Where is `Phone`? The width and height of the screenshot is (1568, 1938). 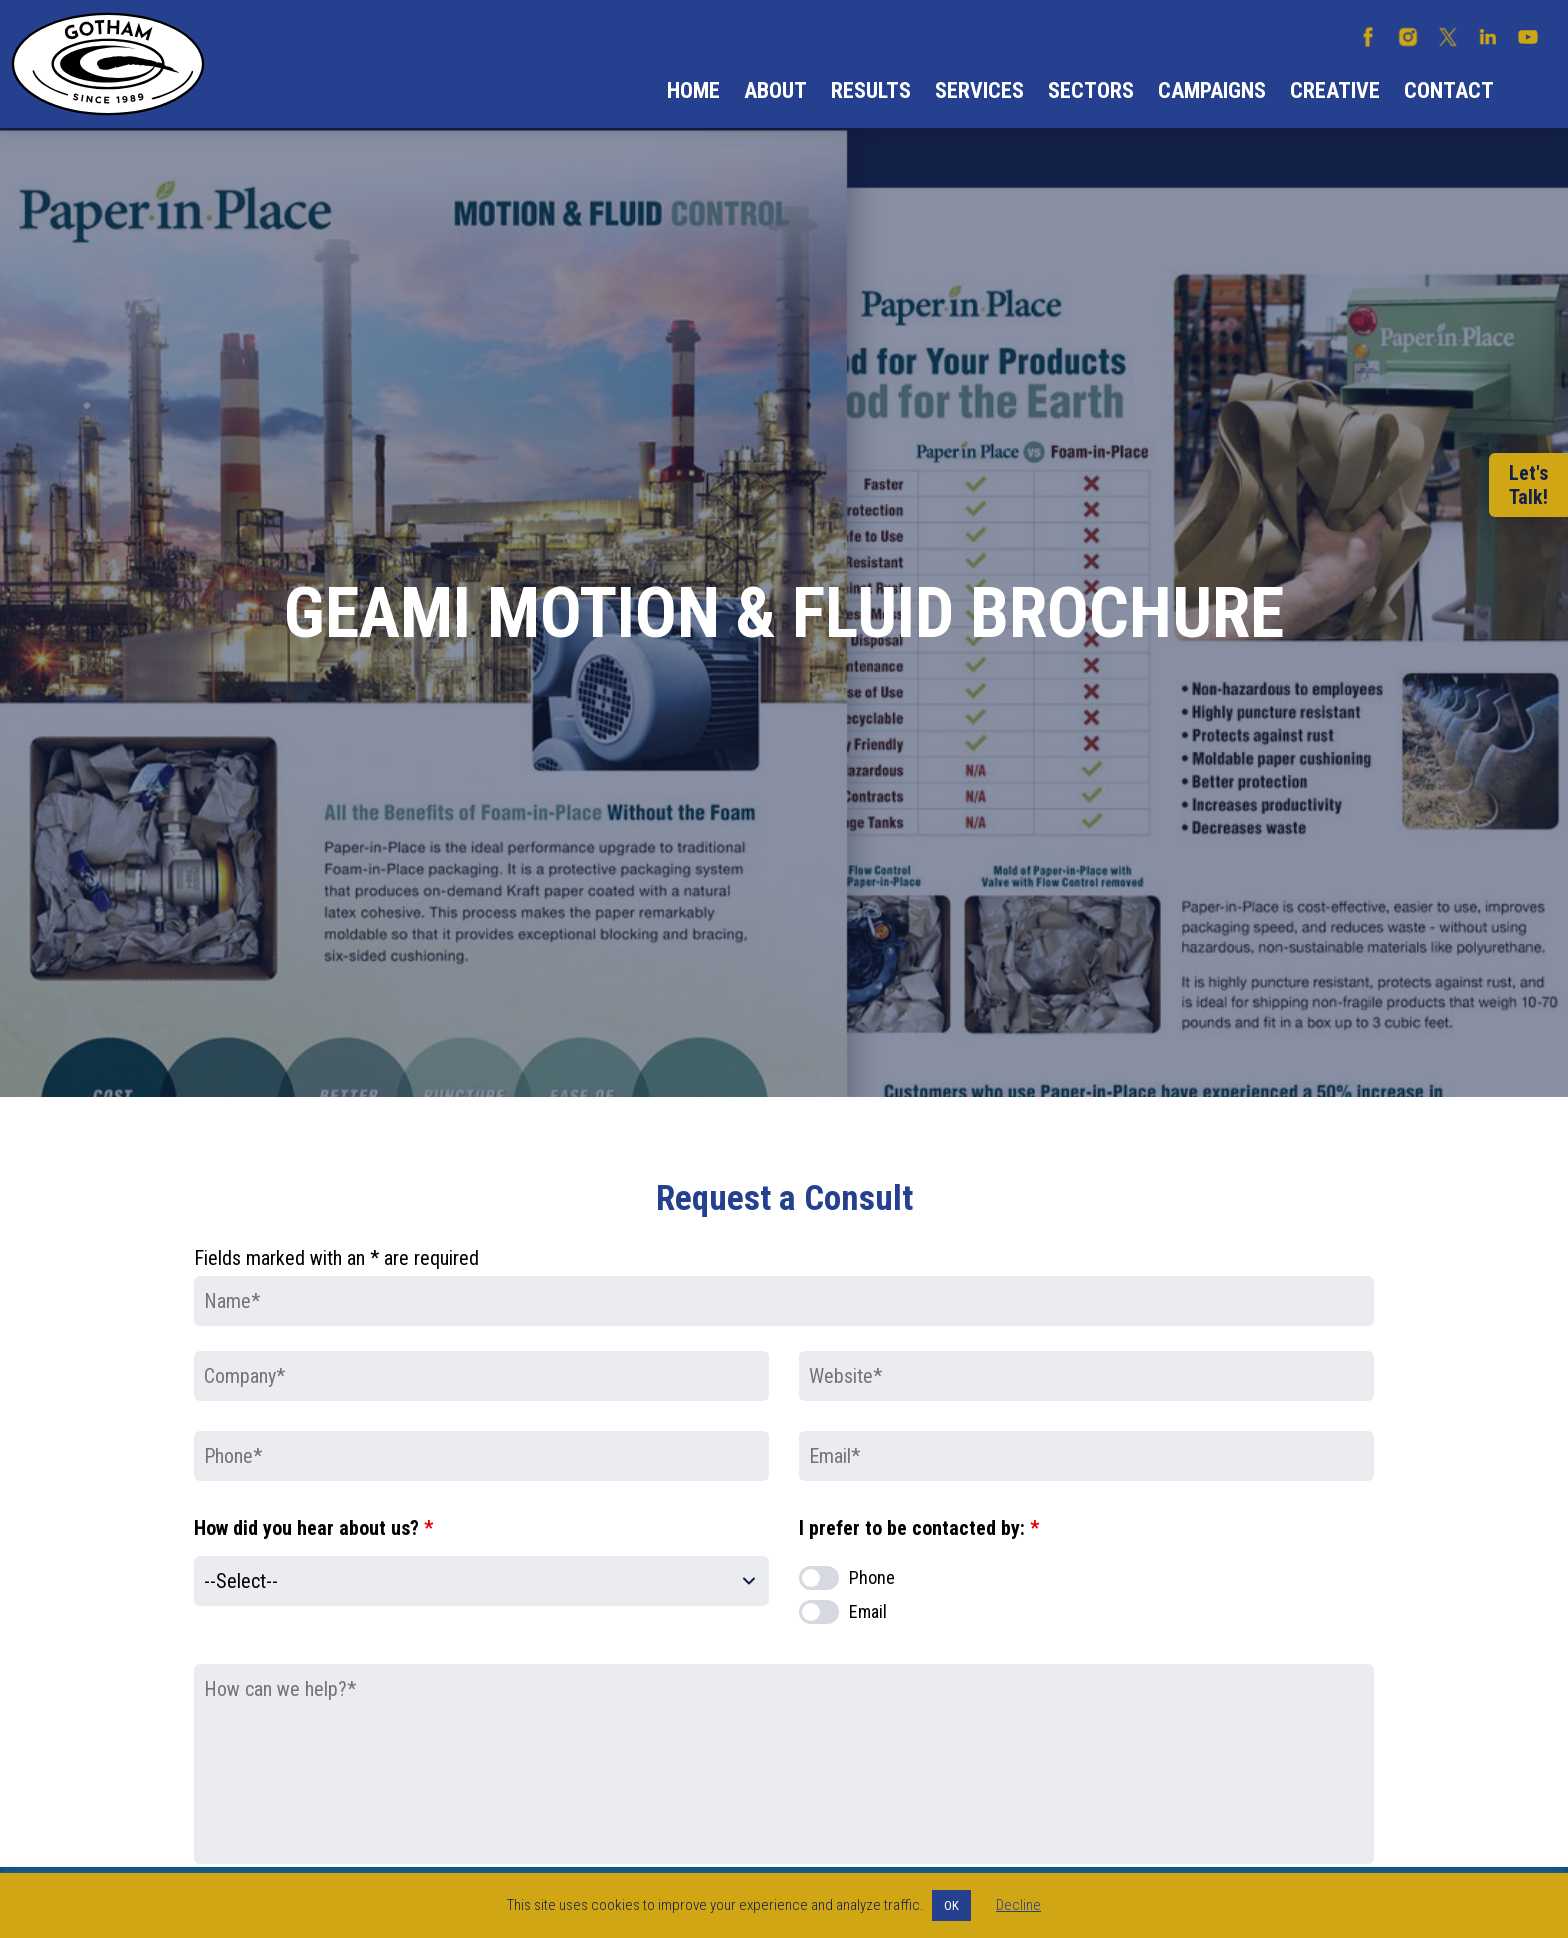
Phone is located at coordinates (872, 1577).